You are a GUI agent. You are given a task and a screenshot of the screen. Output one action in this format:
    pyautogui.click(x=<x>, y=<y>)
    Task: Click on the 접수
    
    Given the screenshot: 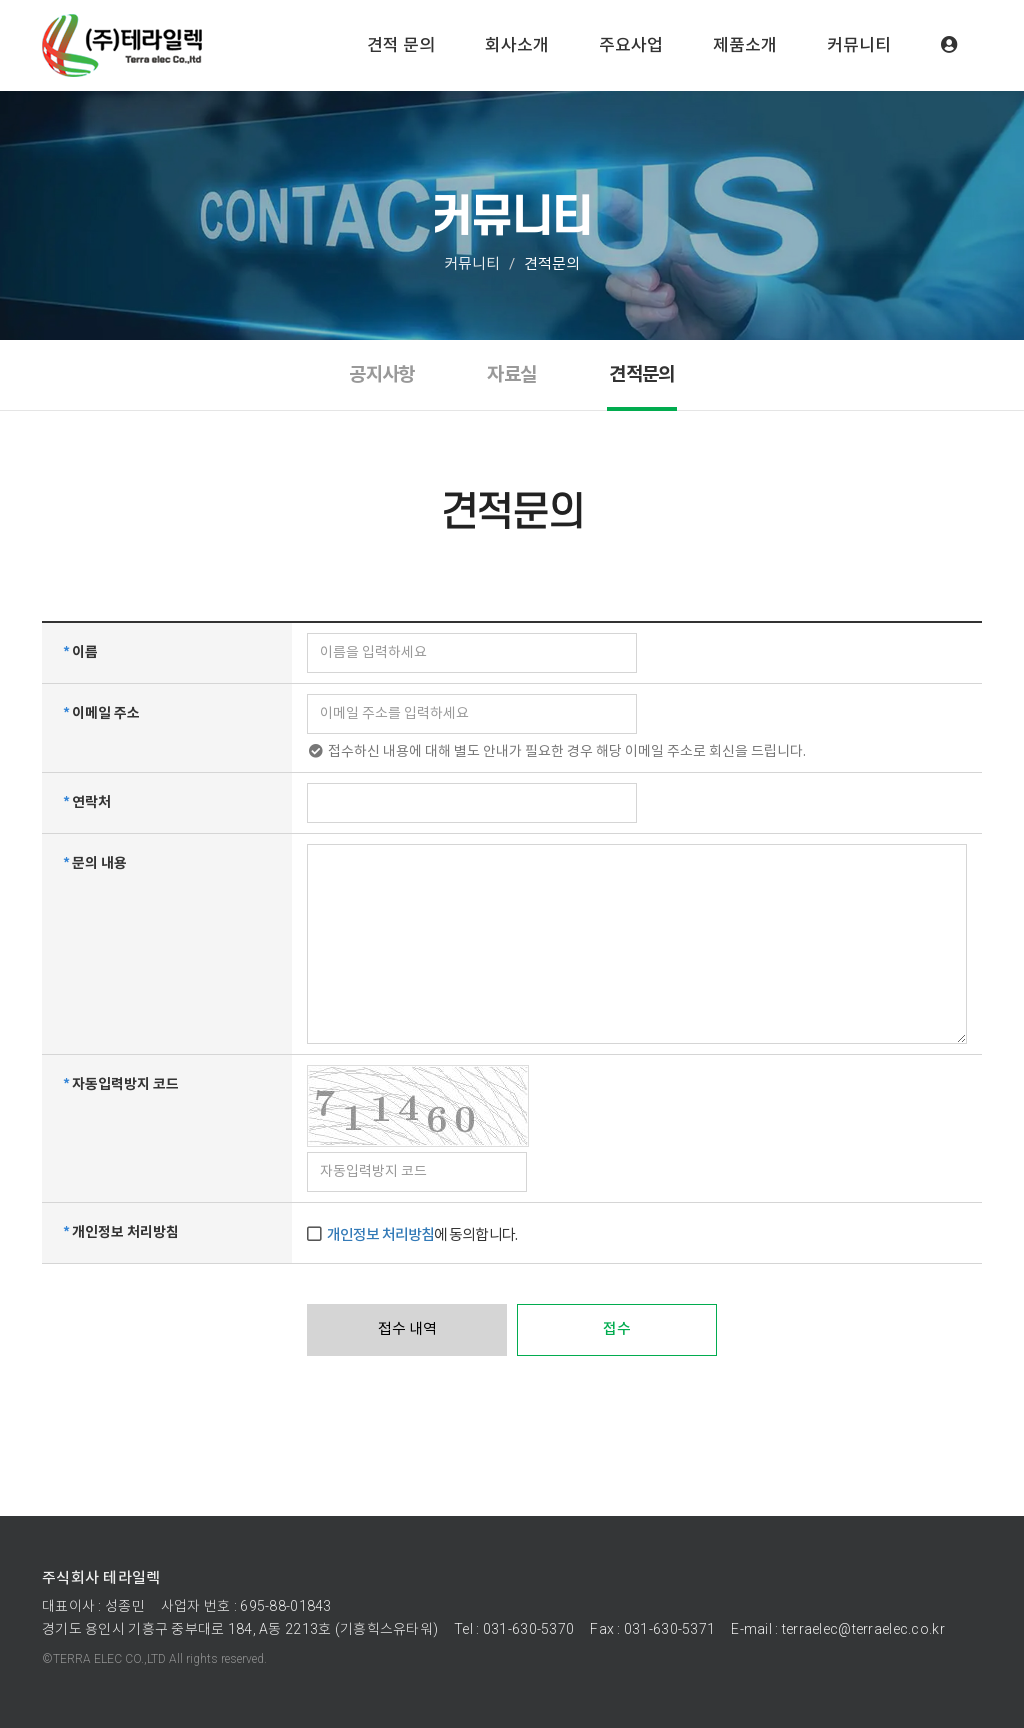 What is the action you would take?
    pyautogui.click(x=617, y=1329)
    